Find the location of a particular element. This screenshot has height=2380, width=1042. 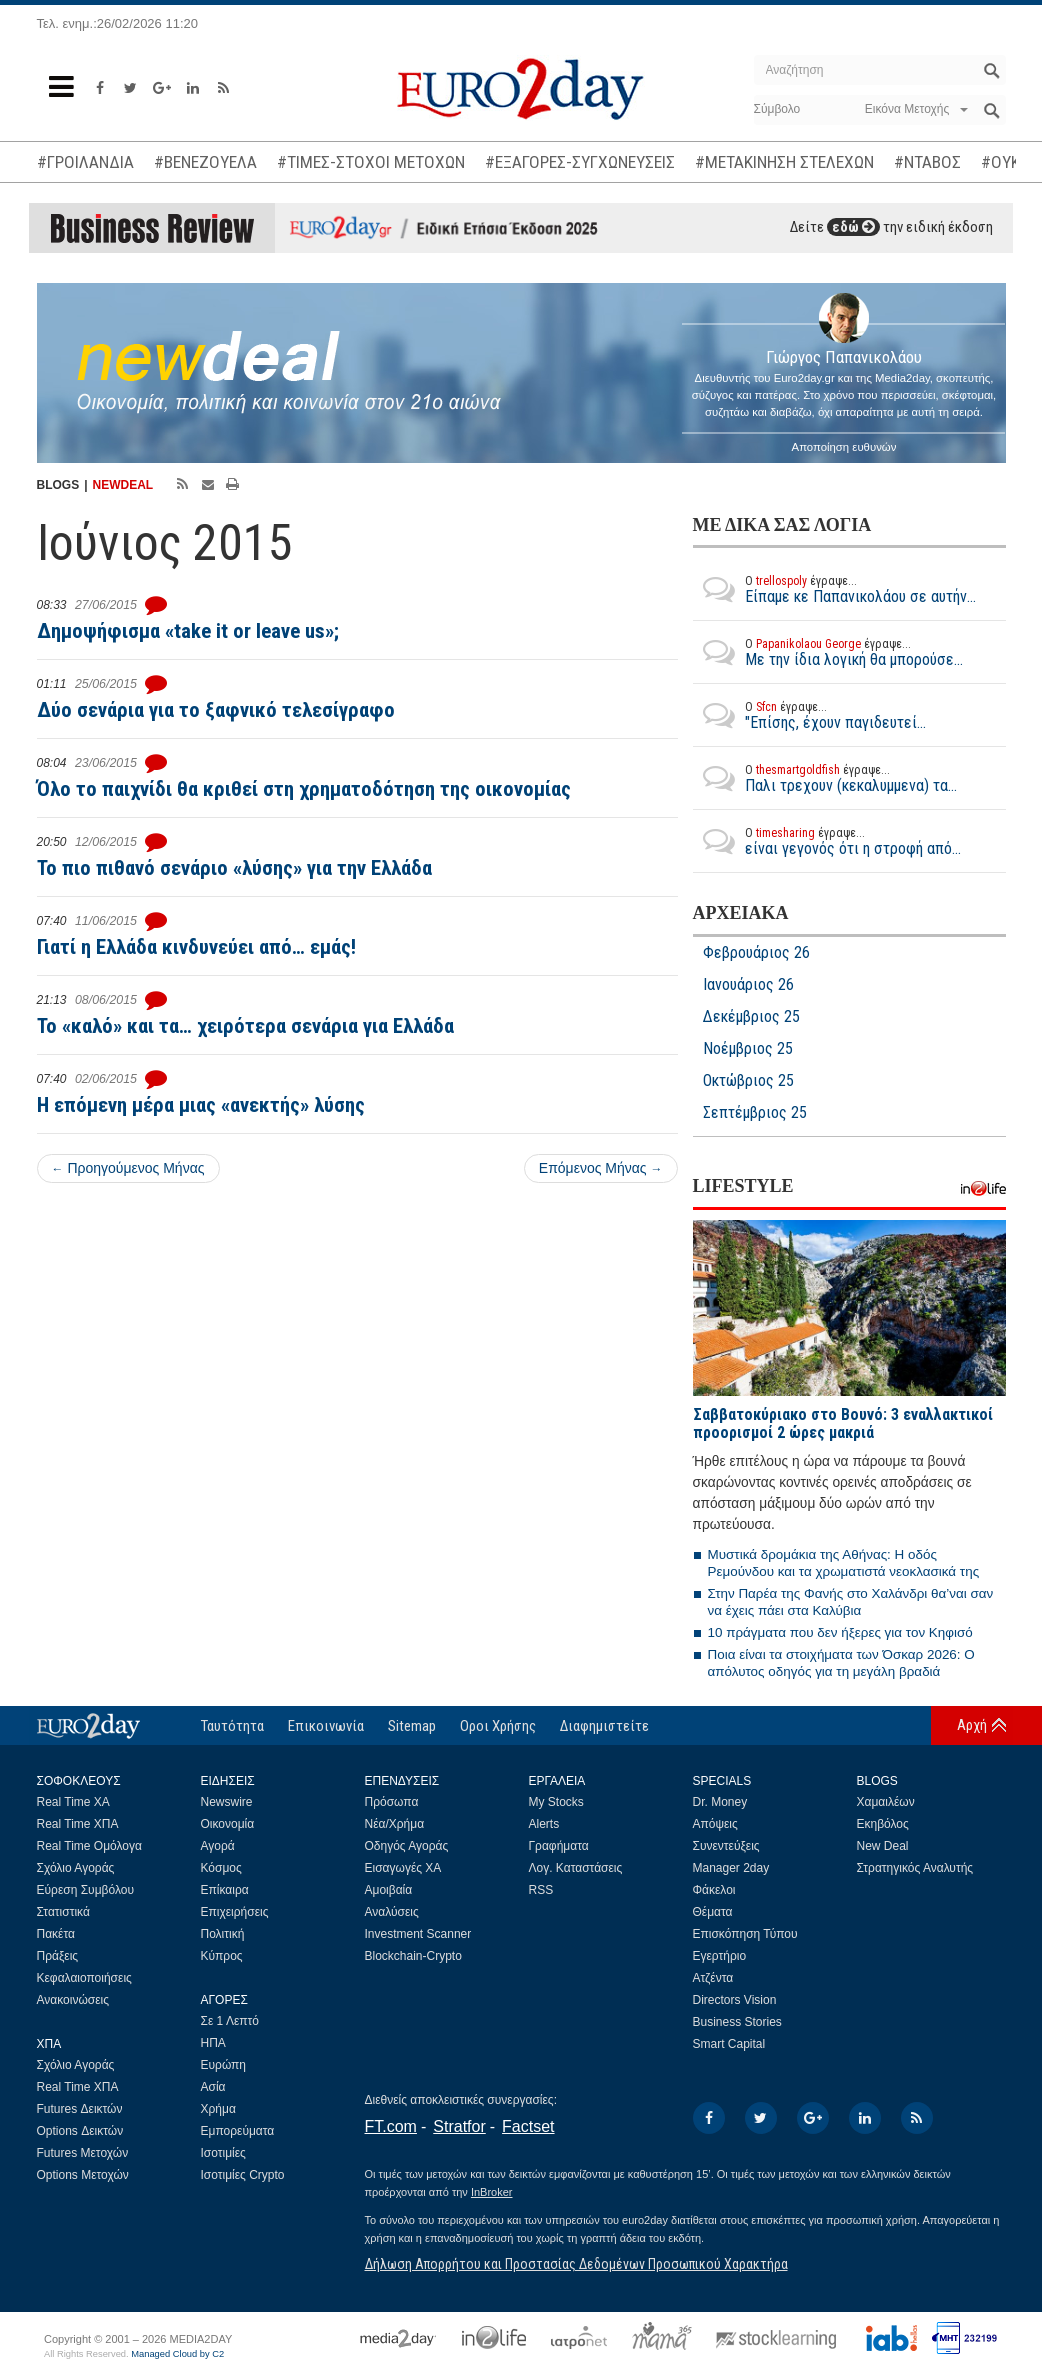

Ισοτιμίες is located at coordinates (223, 2153).